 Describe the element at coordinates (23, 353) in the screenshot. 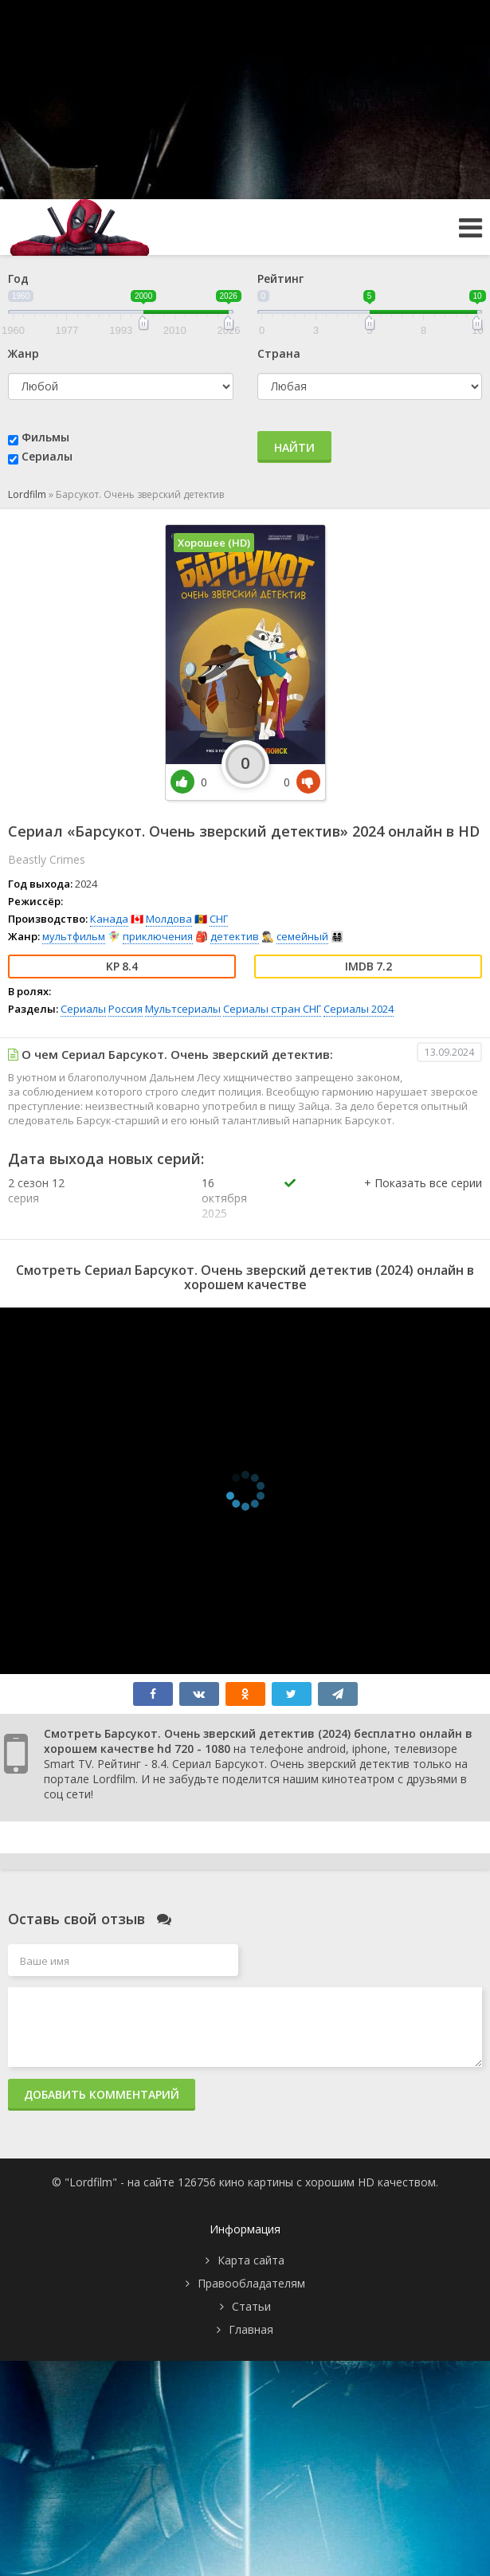

I see `Жанр` at that location.